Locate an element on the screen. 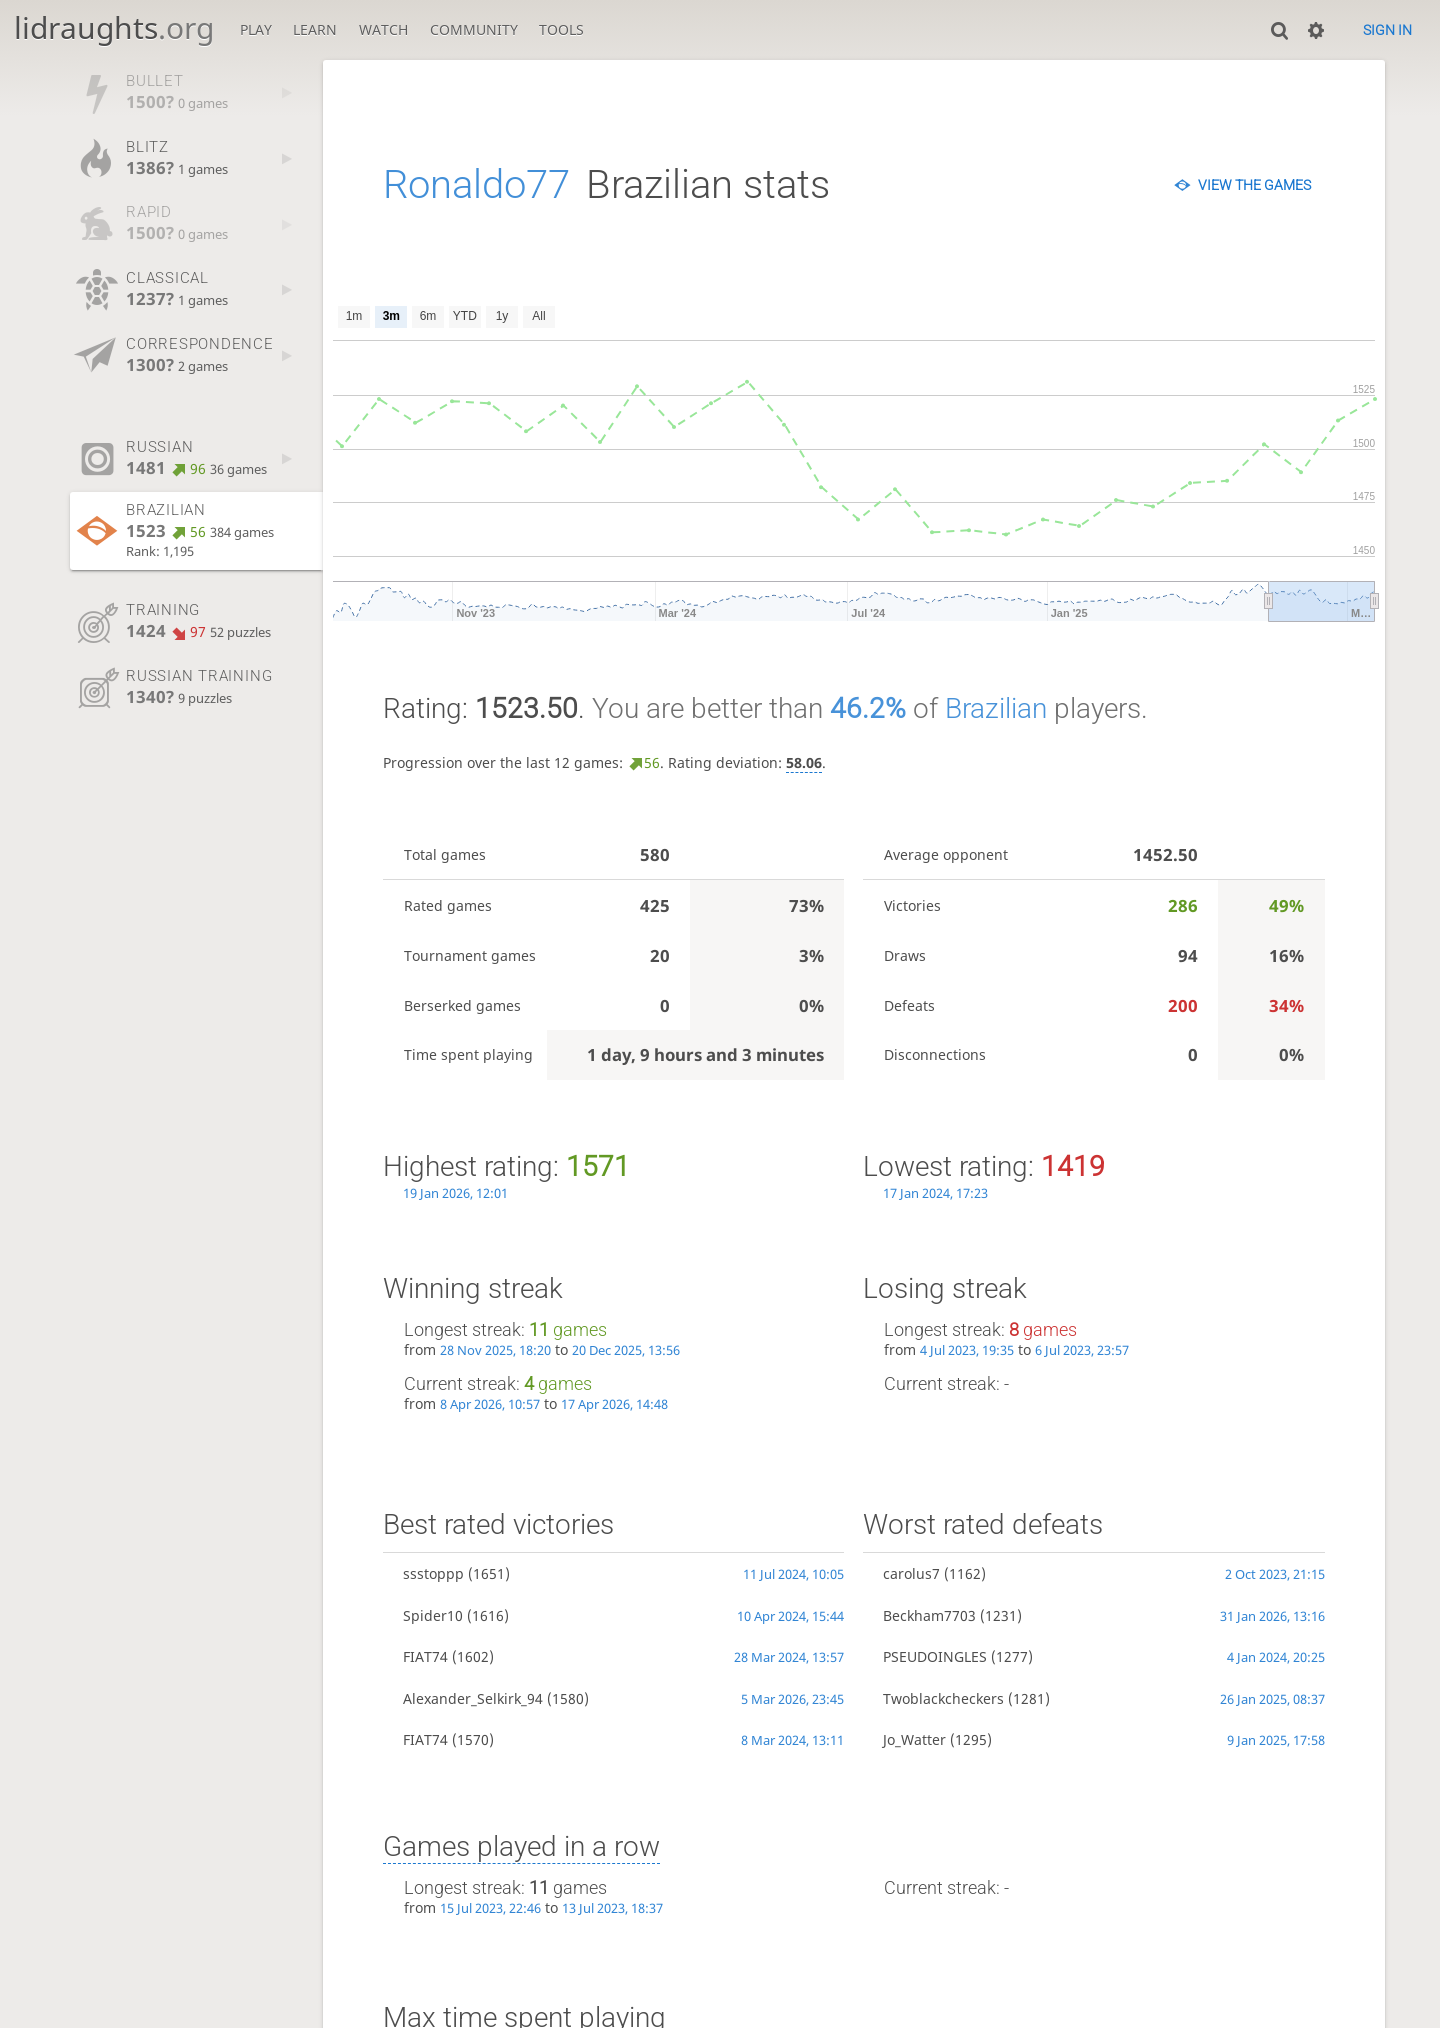  Spider10 is located at coordinates (433, 1615).